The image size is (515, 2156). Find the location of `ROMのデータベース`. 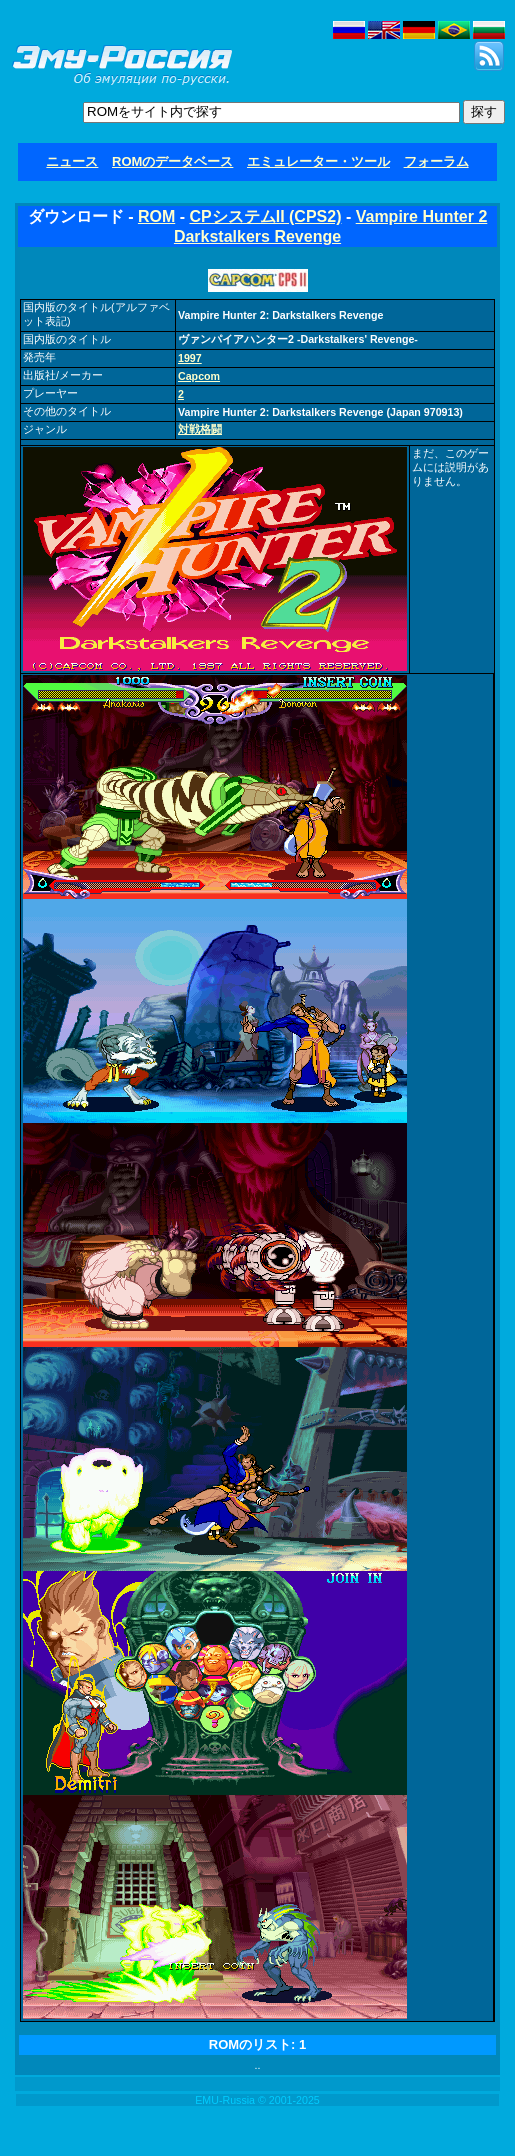

ROMのデータベース is located at coordinates (172, 161).